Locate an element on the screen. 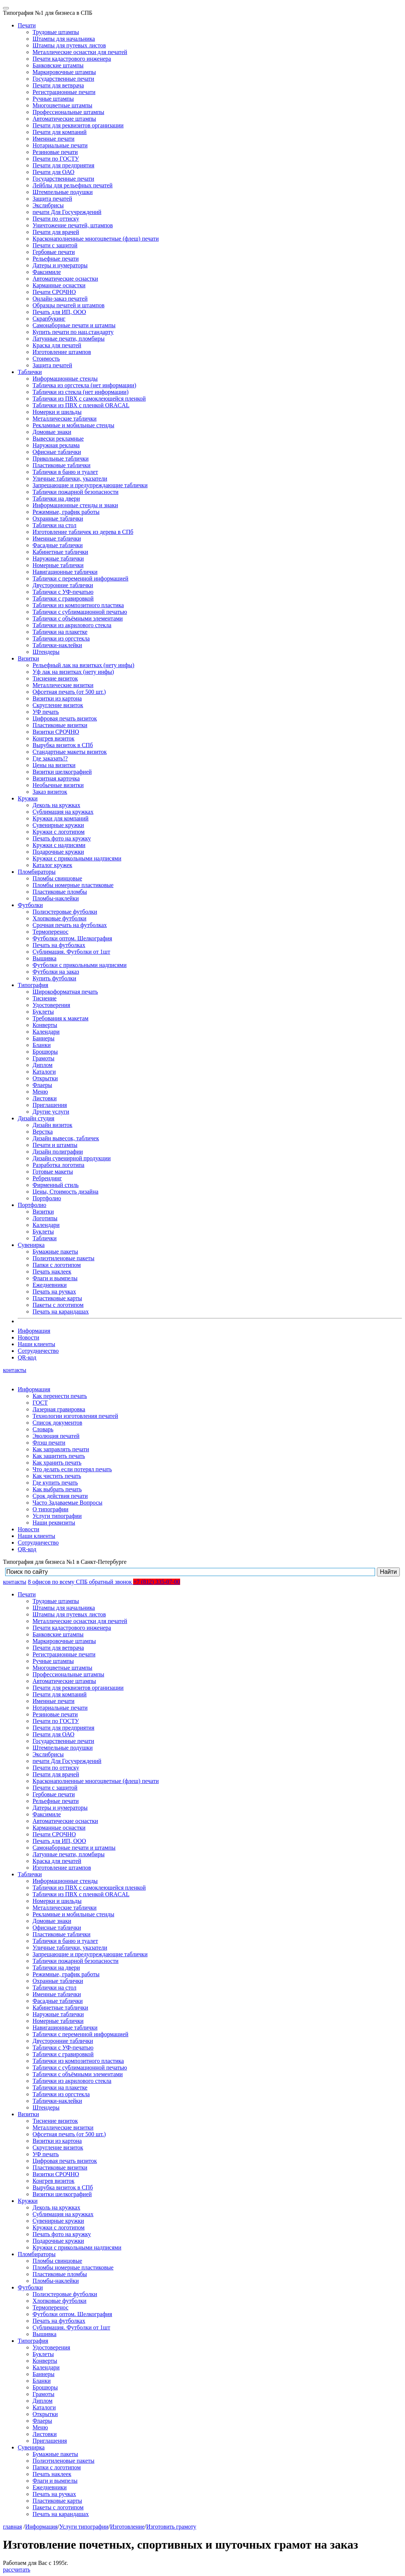 The width and height of the screenshot is (405, 2576). Таблички с гравировкой is located at coordinates (63, 598).